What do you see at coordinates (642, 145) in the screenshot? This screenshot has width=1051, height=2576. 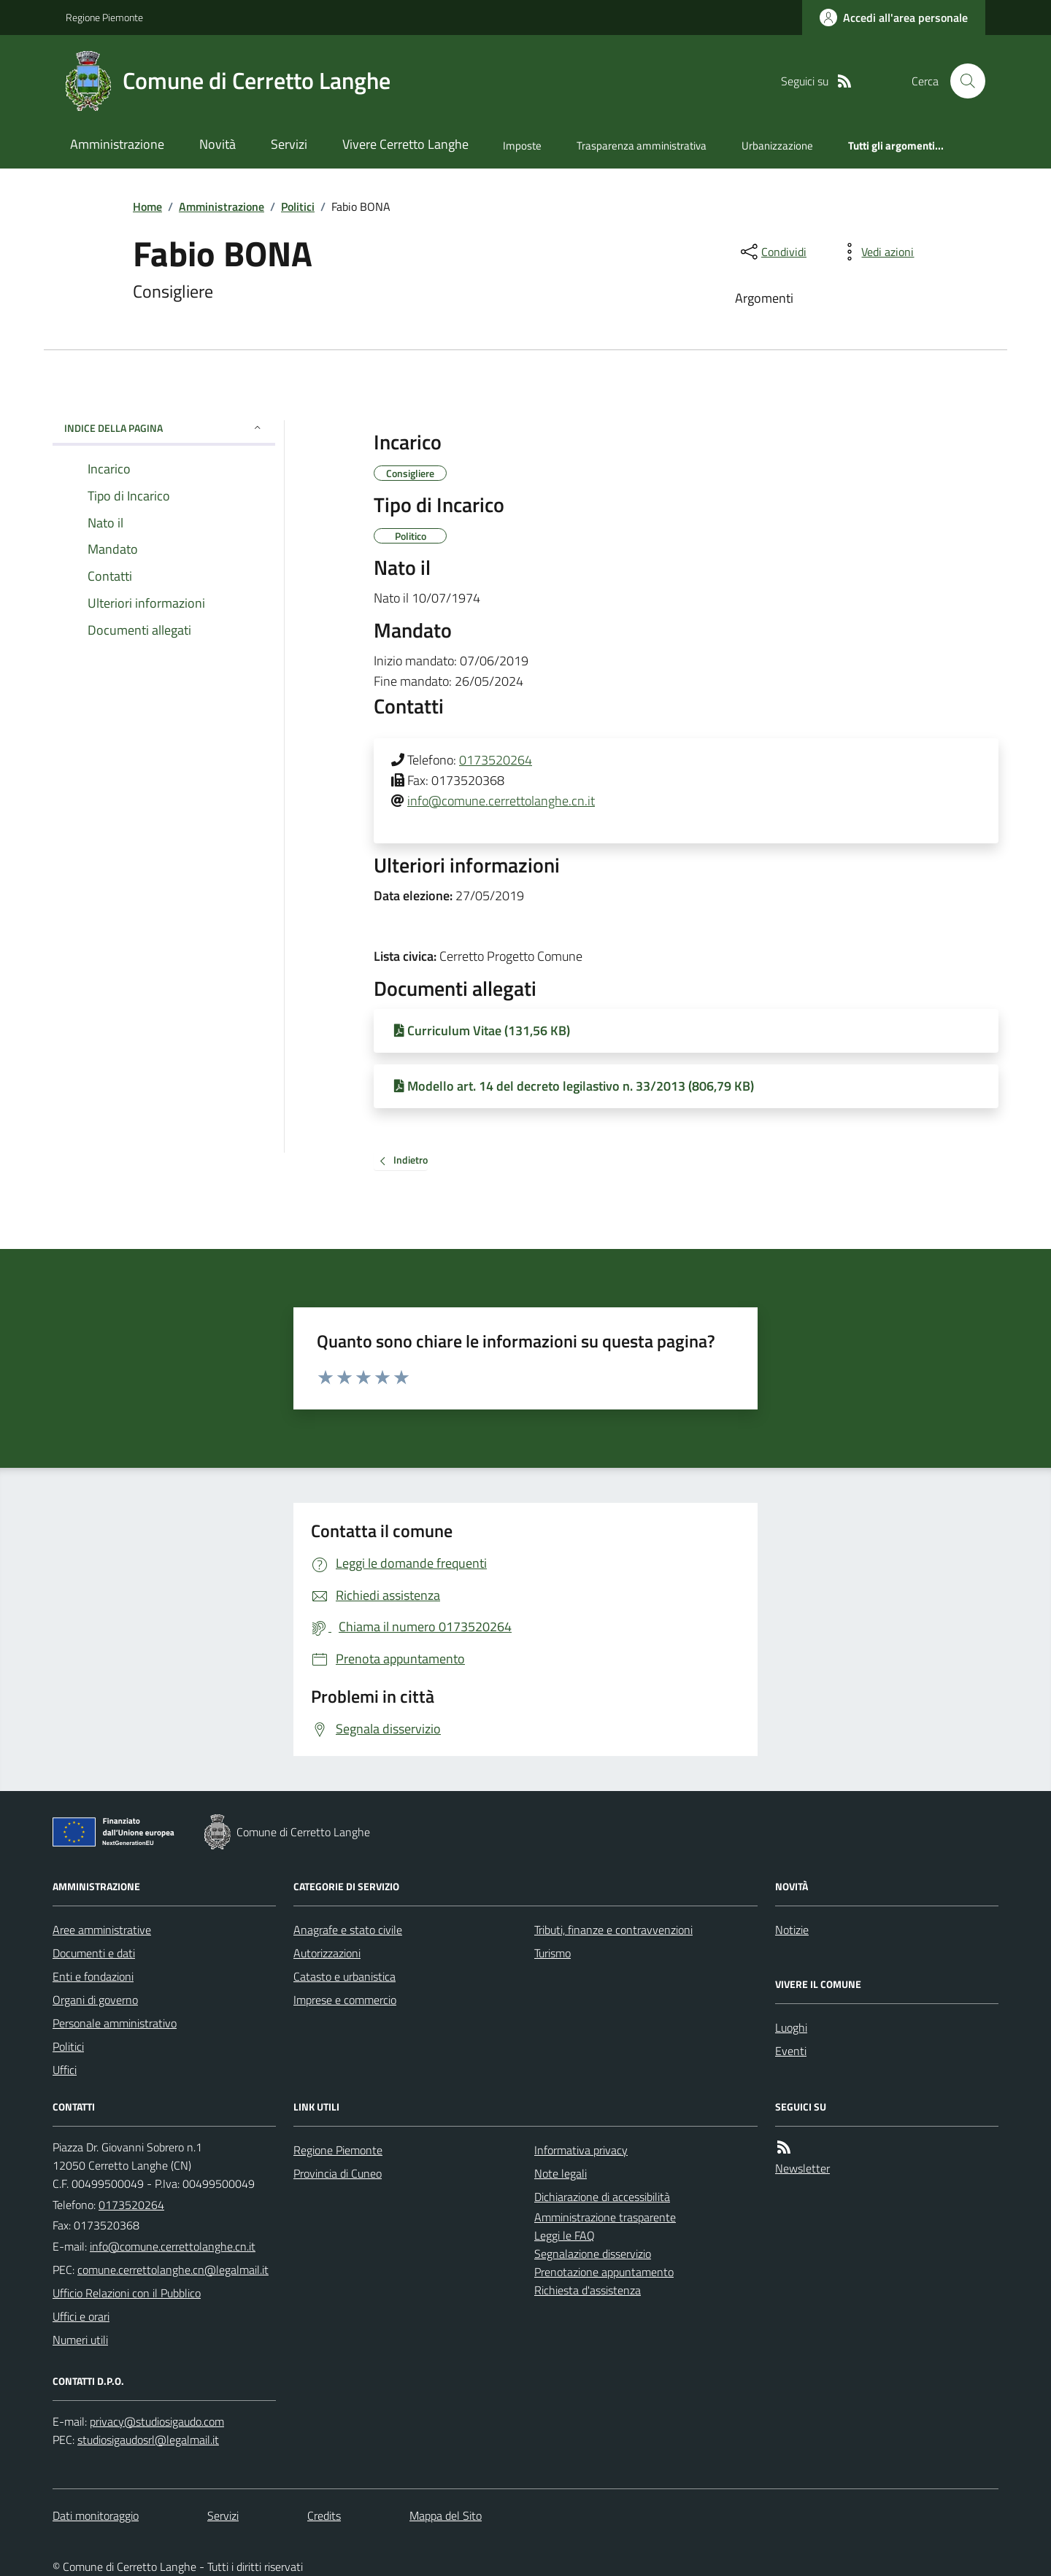 I see `Trasparenza amministrativa` at bounding box center [642, 145].